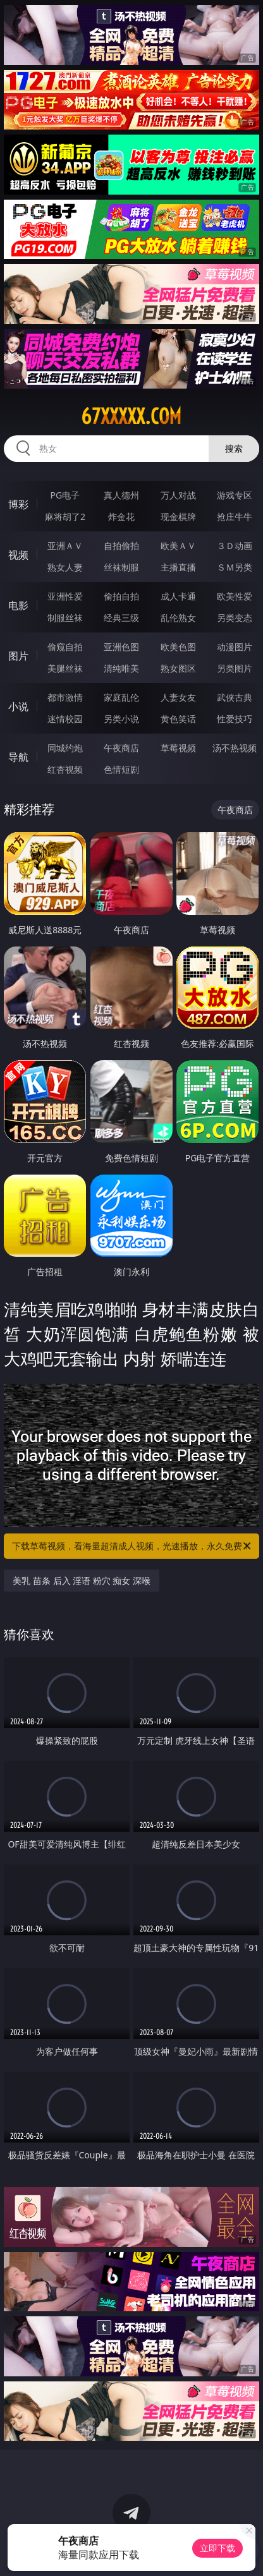 The width and height of the screenshot is (263, 2576). Describe the element at coordinates (217, 2548) in the screenshot. I see `立即下载` at that location.